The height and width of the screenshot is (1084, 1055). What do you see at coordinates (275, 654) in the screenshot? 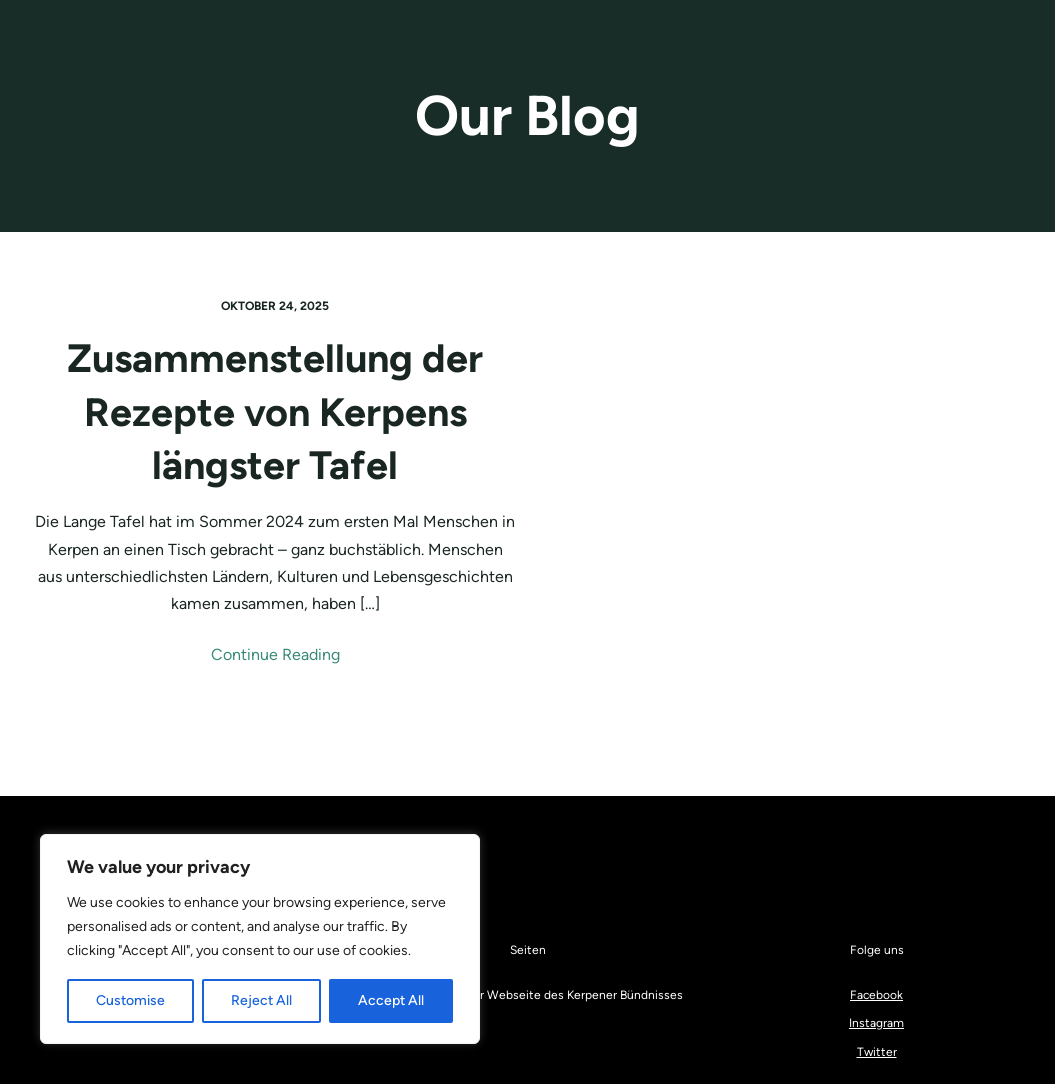
I see `Continue Reading` at bounding box center [275, 654].